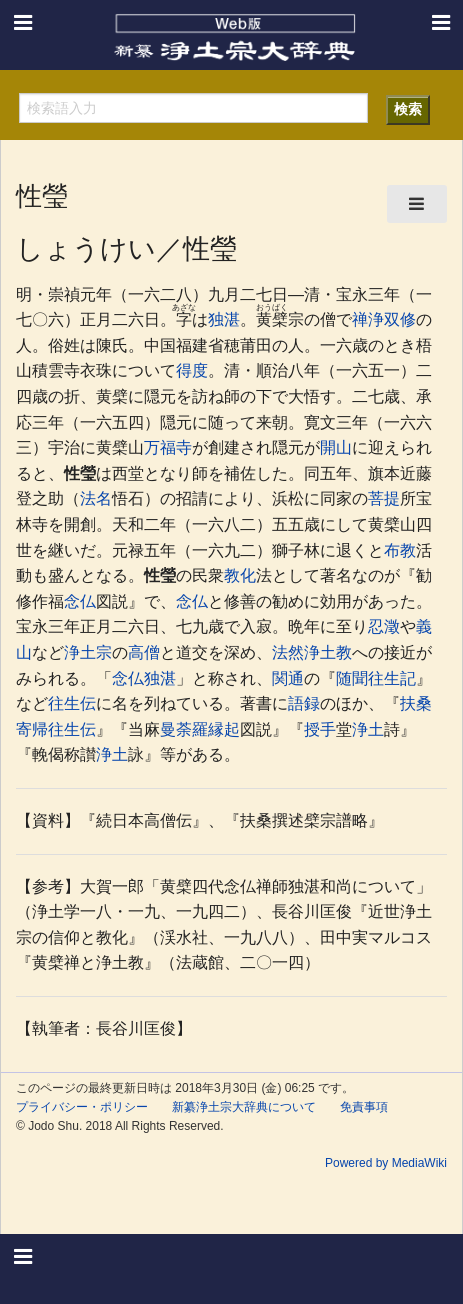 The image size is (463, 1304). I want to click on 関通, so click(288, 678).